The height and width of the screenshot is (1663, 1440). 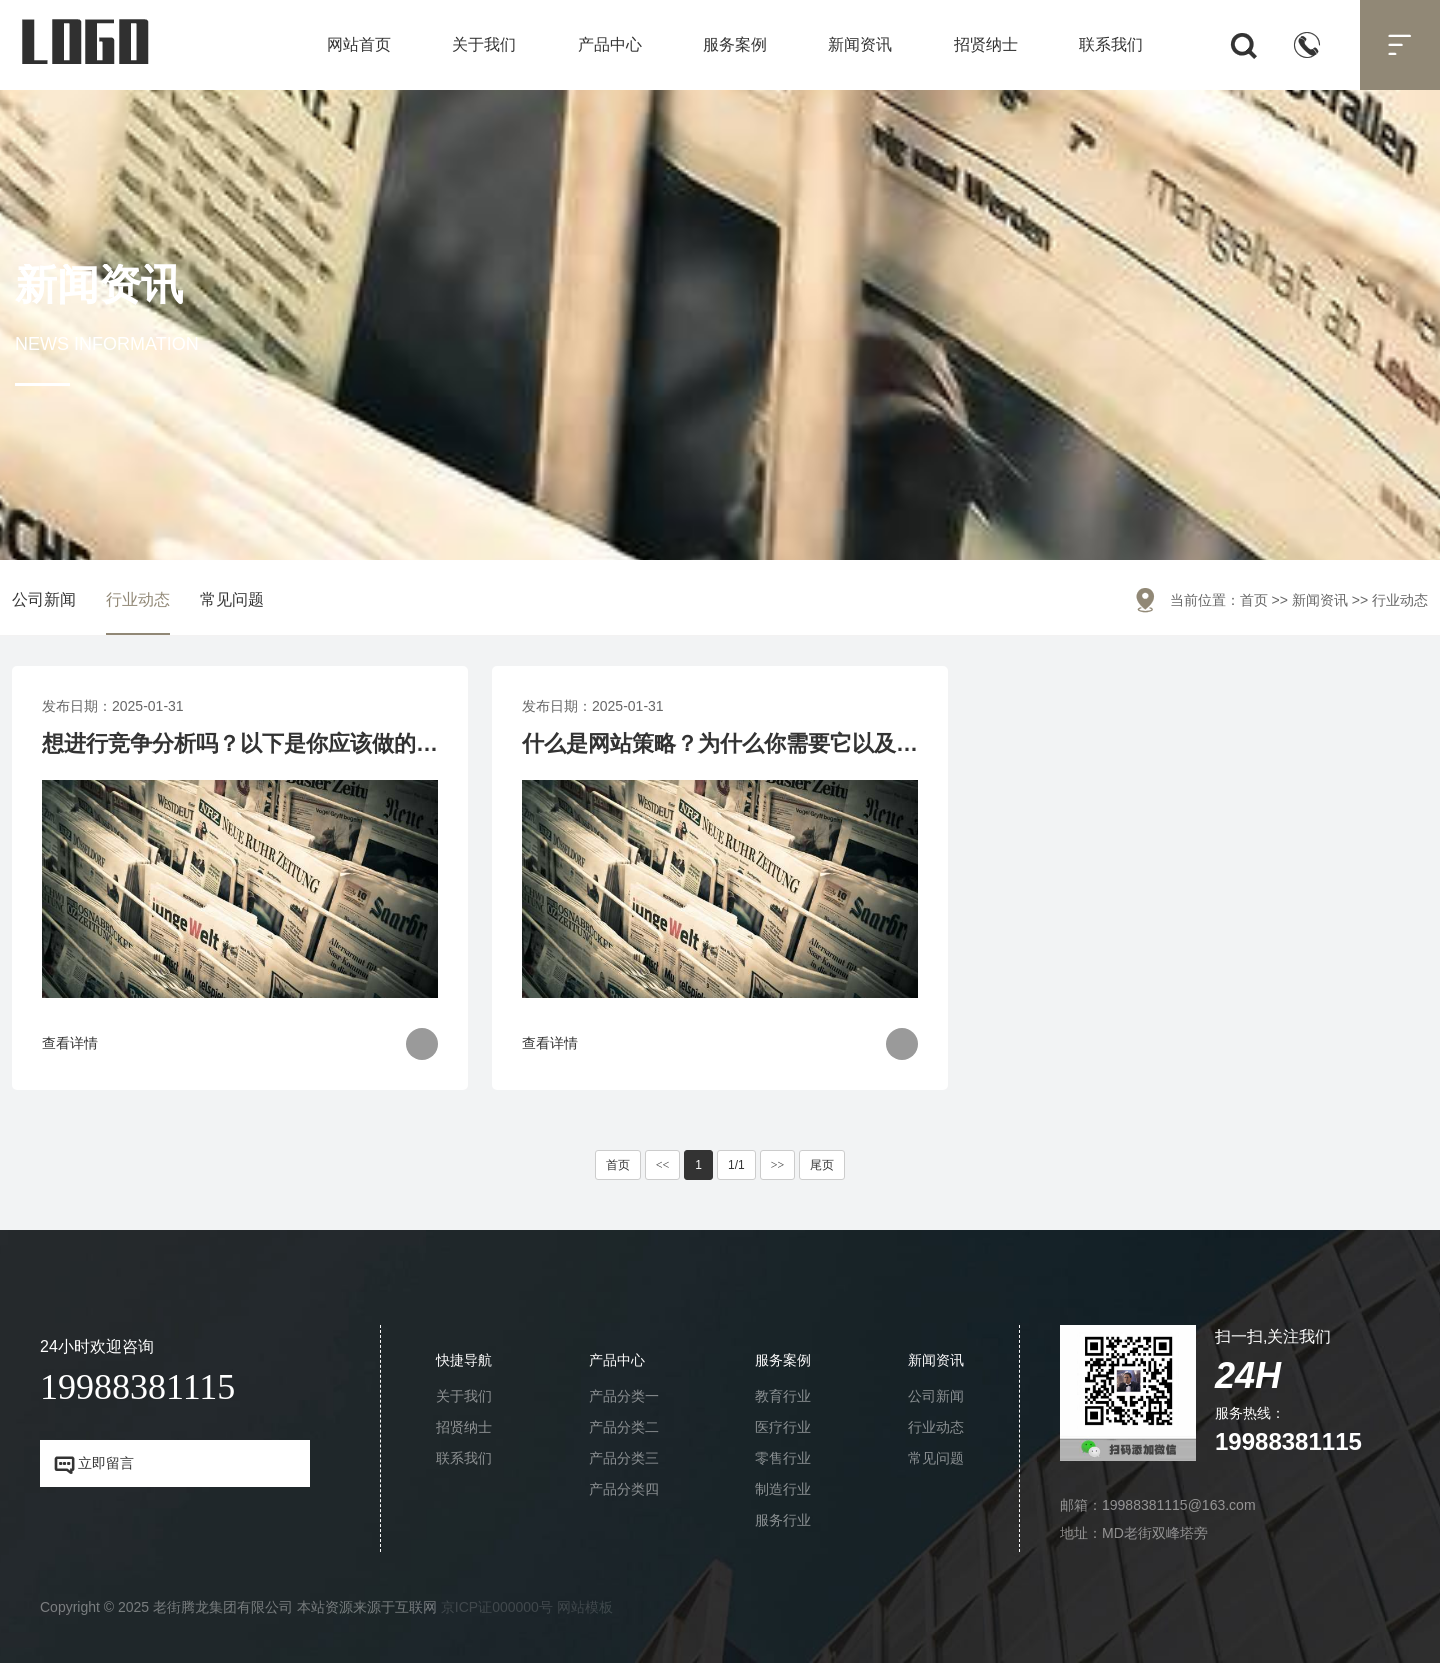 What do you see at coordinates (783, 1520) in the screenshot?
I see `服务行业` at bounding box center [783, 1520].